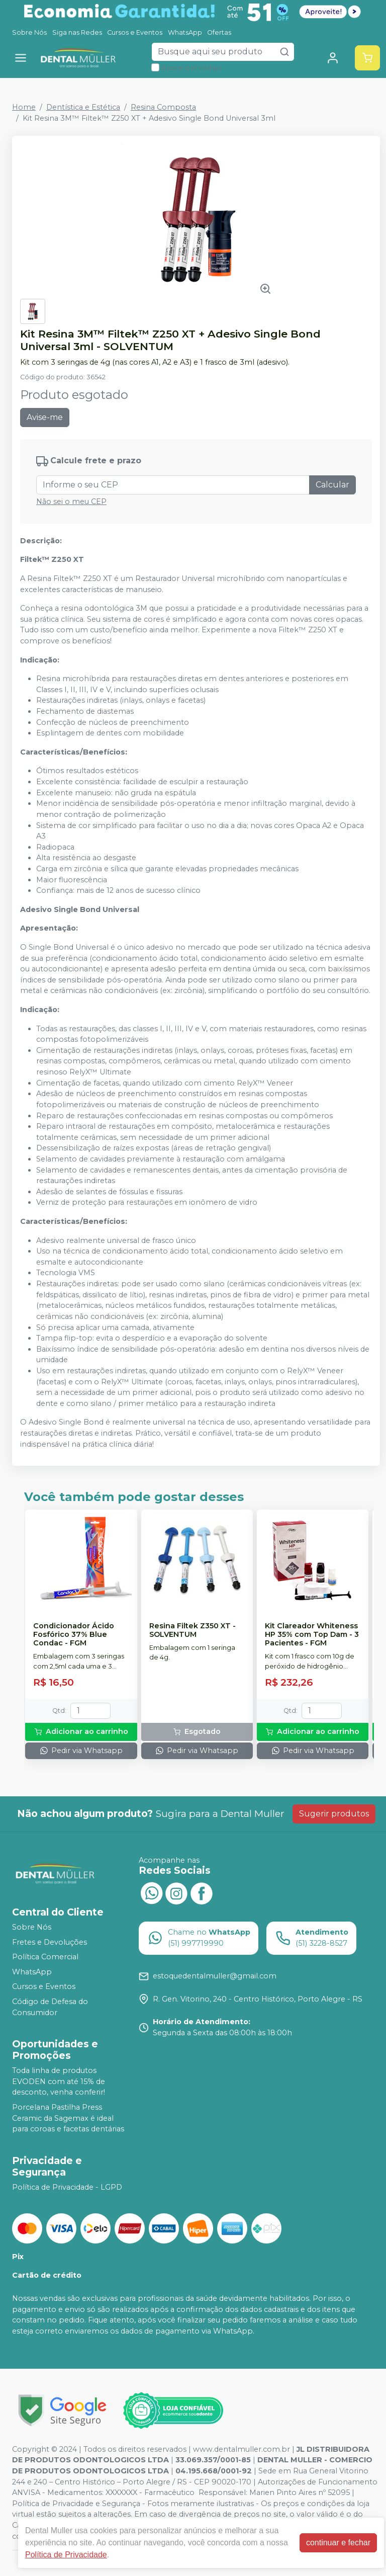 This screenshot has width=386, height=2576. What do you see at coordinates (71, 501) in the screenshot?
I see `Não sei o meu CEP` at bounding box center [71, 501].